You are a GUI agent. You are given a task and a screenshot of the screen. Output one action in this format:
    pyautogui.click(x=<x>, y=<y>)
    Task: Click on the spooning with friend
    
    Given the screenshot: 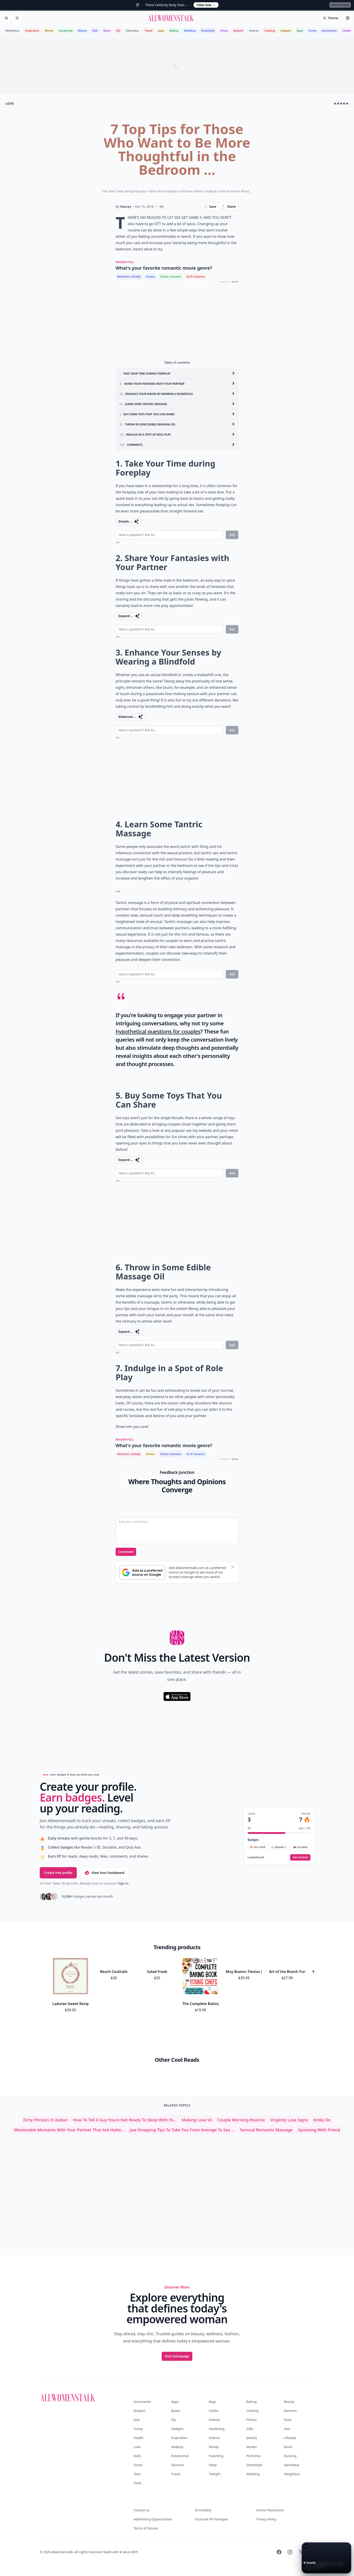 What is the action you would take?
    pyautogui.click(x=319, y=2130)
    